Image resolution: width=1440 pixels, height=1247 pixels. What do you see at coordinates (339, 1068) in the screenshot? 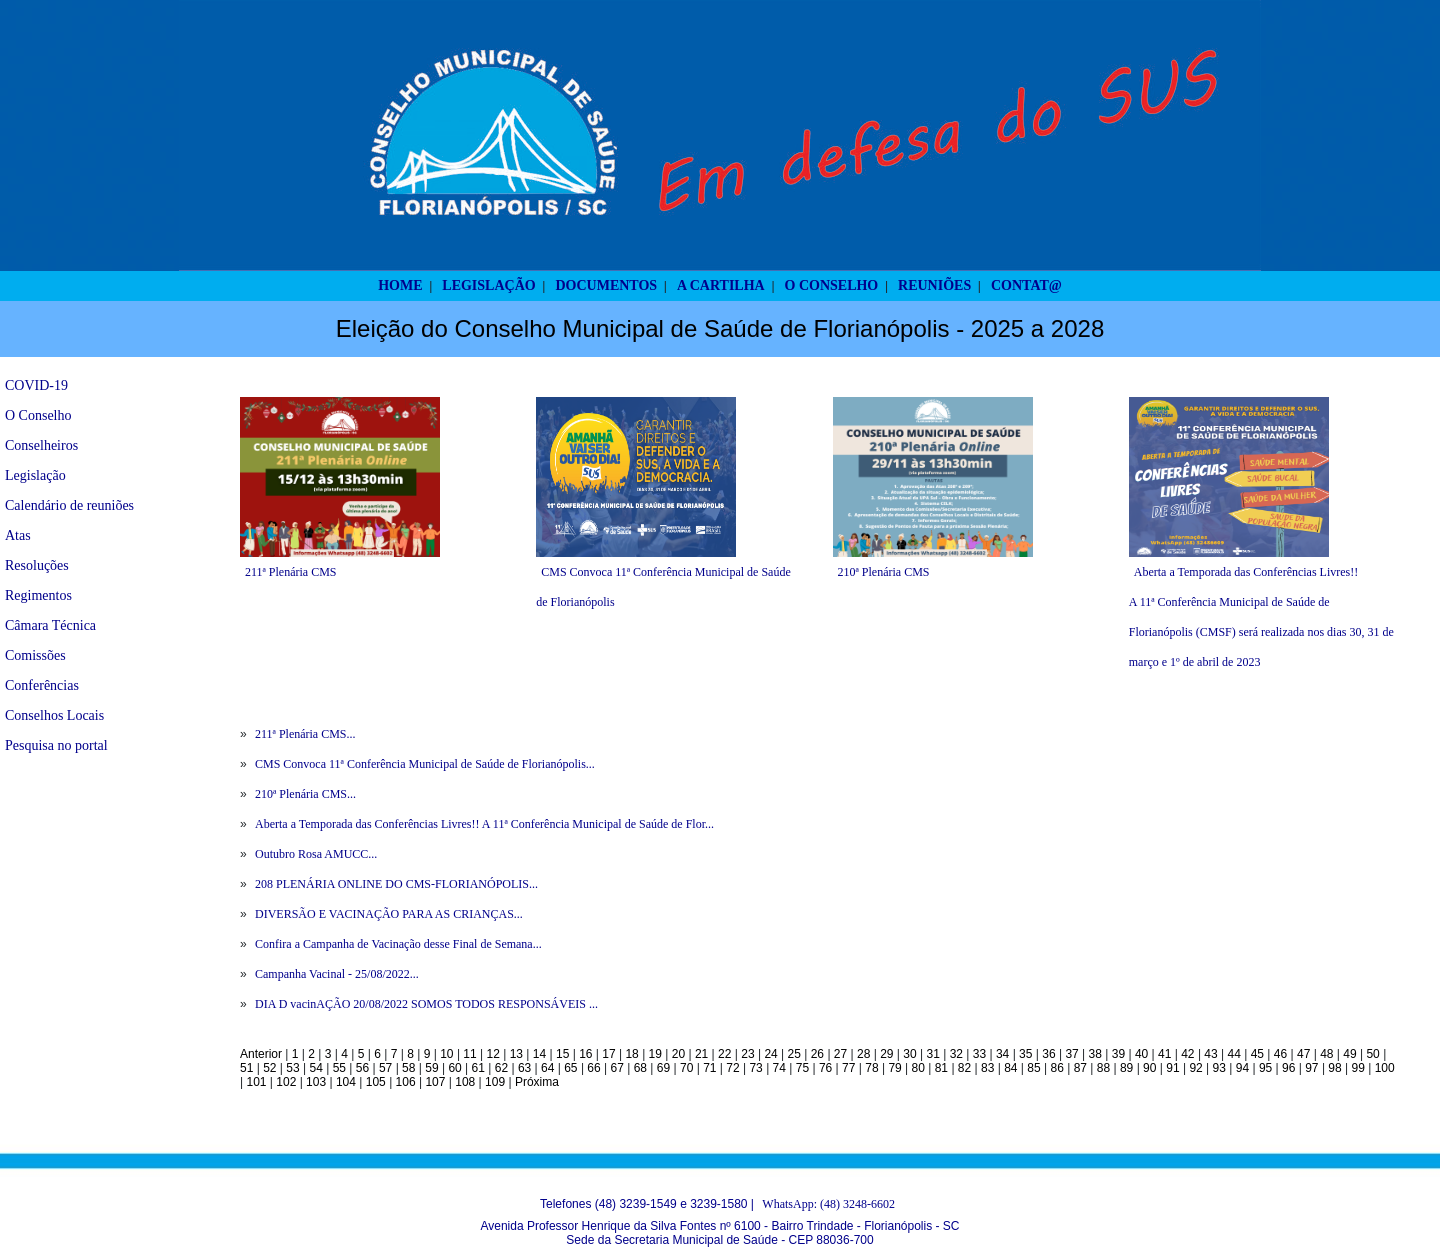
I see `55` at bounding box center [339, 1068].